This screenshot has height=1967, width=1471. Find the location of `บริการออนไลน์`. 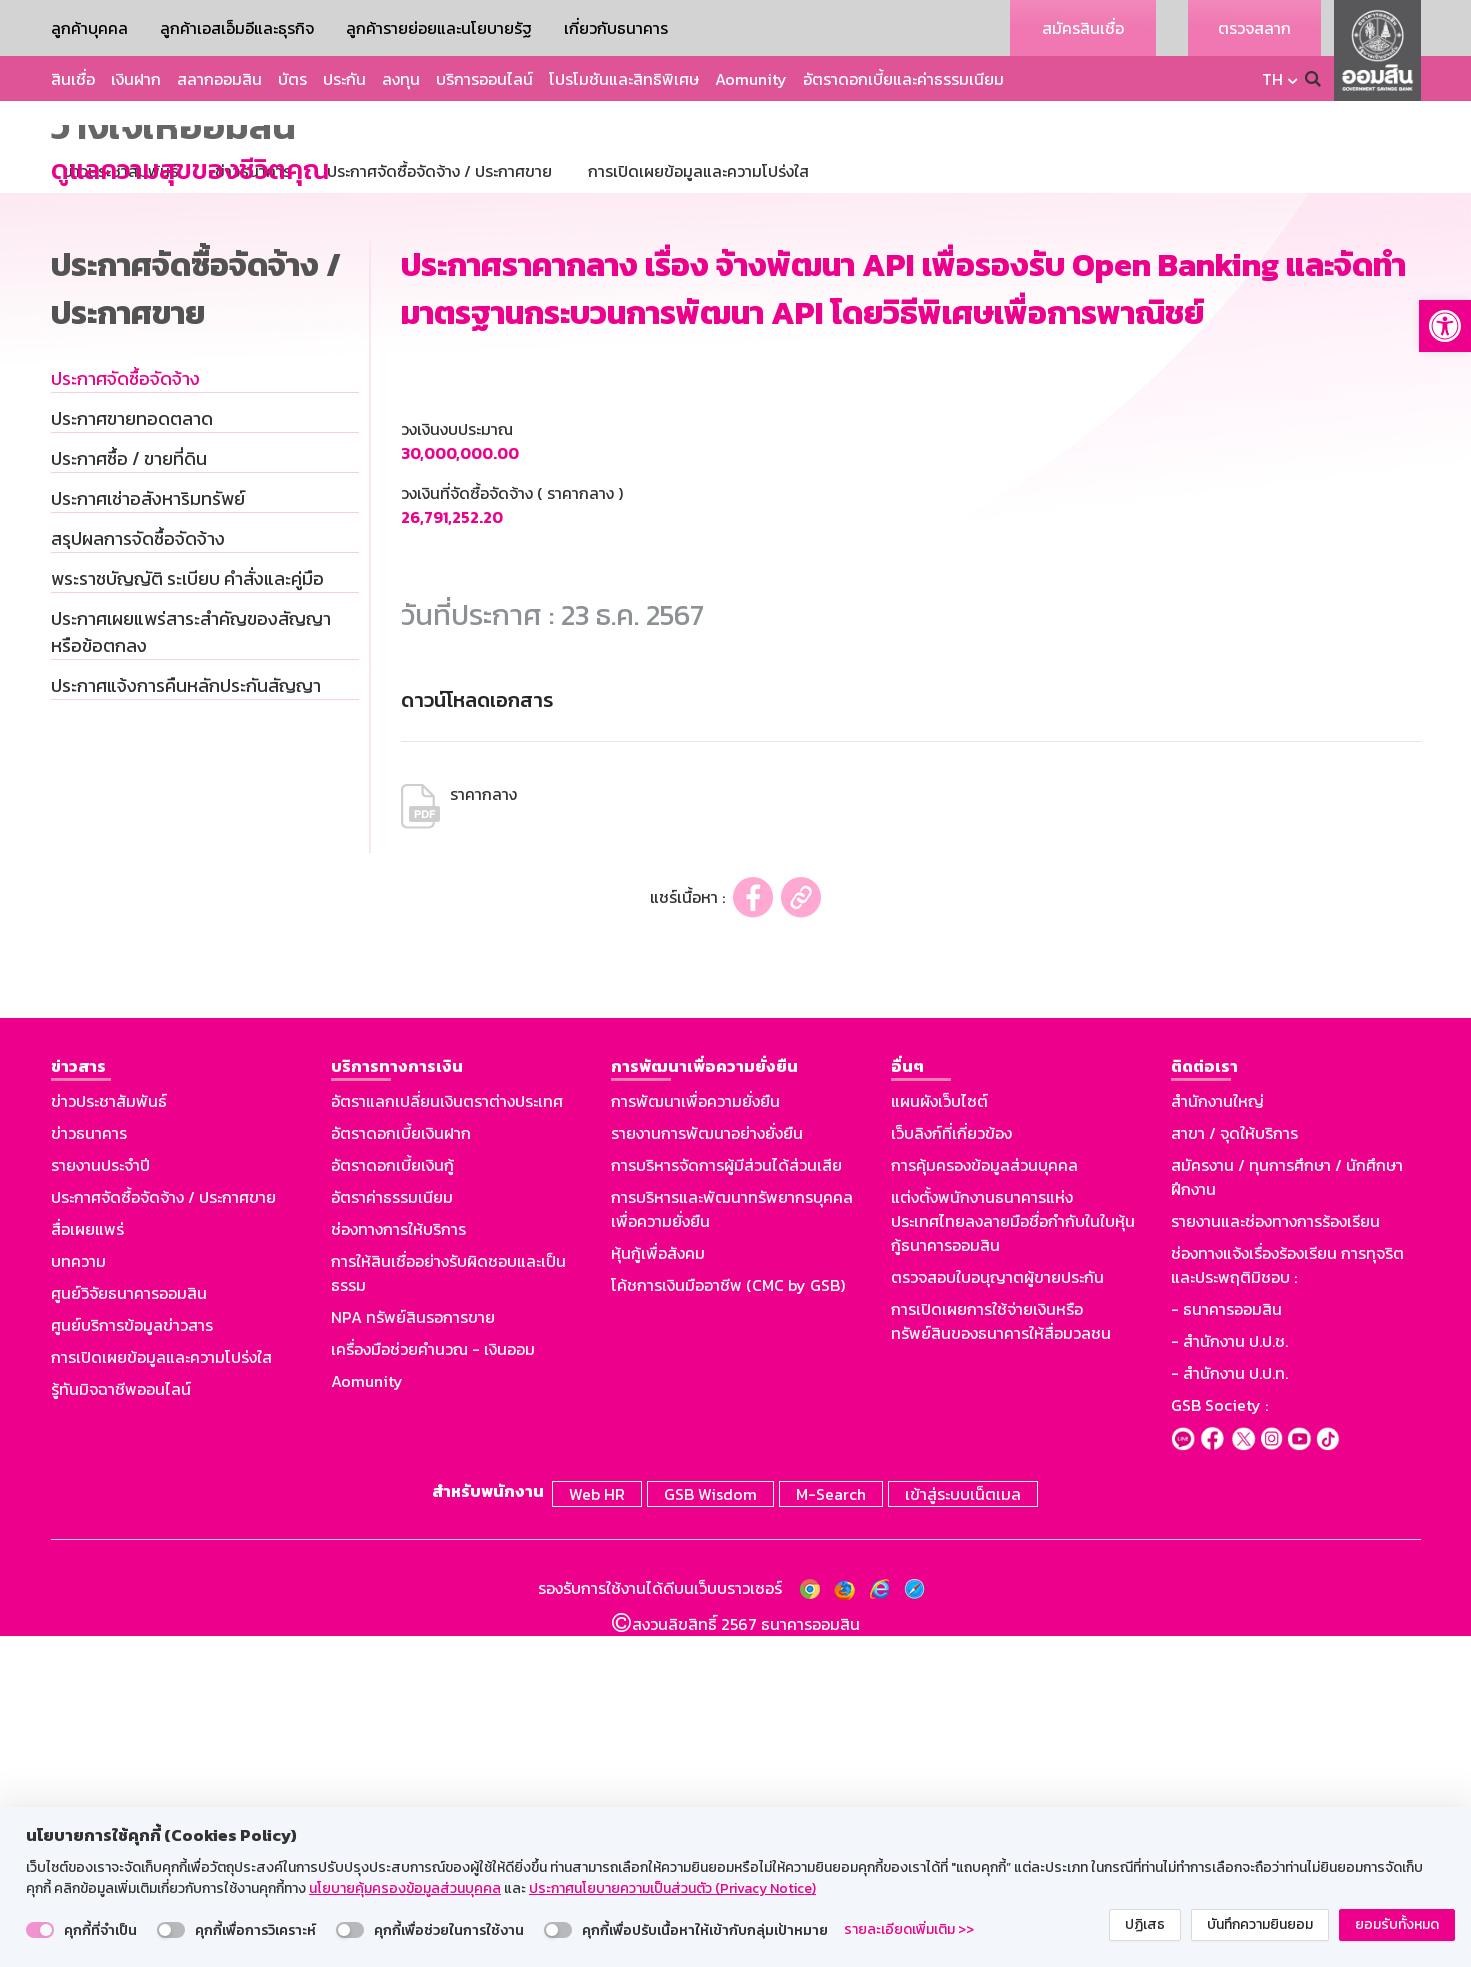

บริการออนไลน์ is located at coordinates (484, 79).